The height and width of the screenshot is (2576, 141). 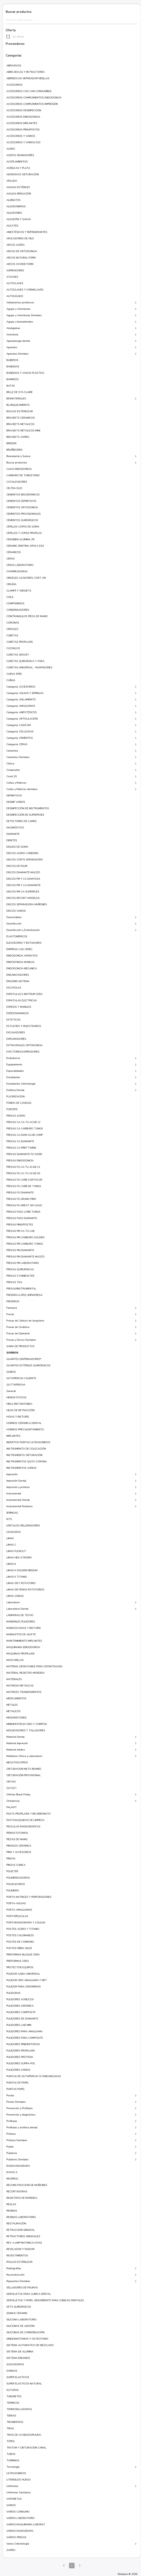 I want to click on ATACHES, so click(x=12, y=277).